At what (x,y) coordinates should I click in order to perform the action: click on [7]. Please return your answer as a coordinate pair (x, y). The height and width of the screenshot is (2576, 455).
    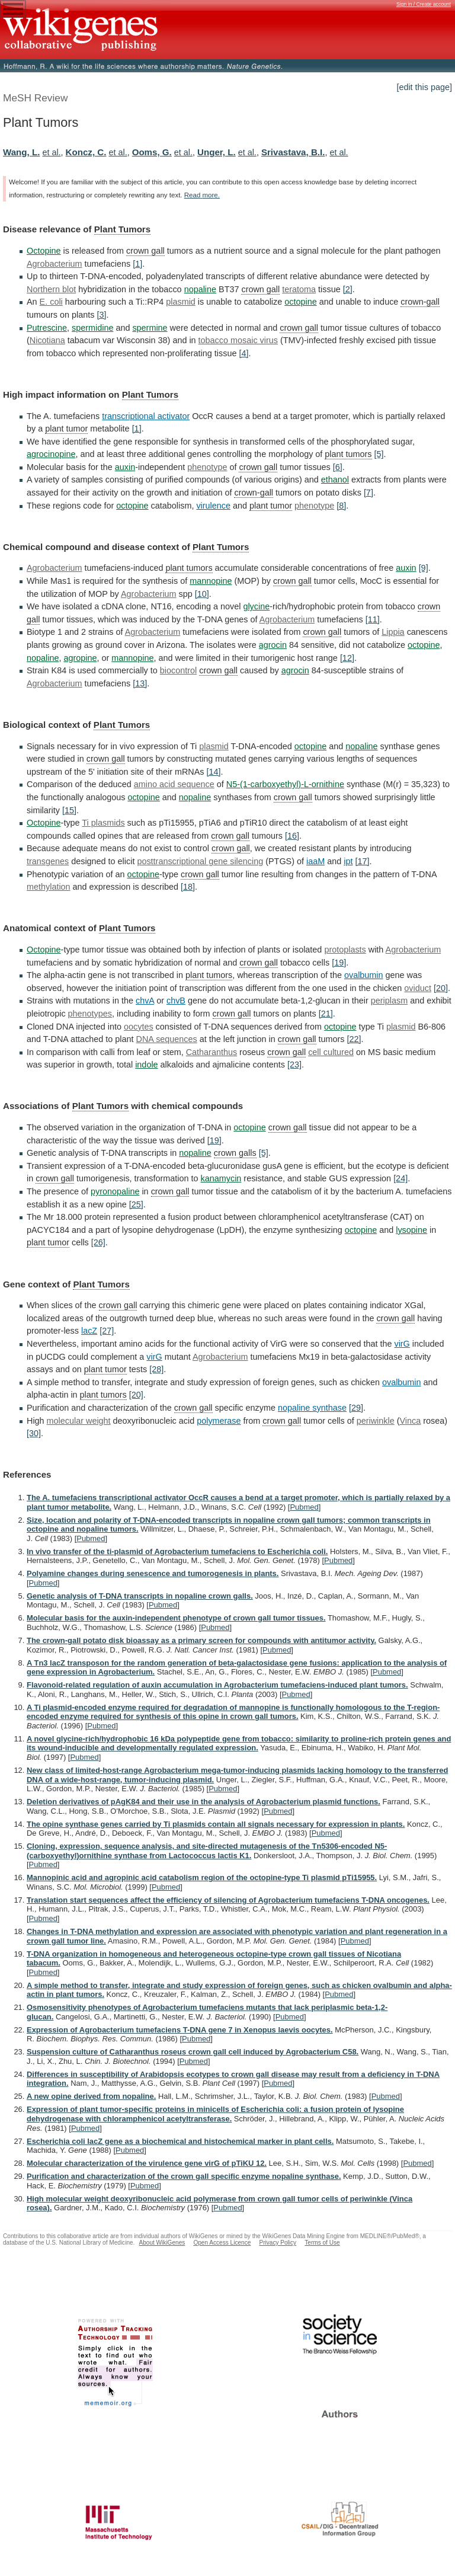
    Looking at the image, I should click on (368, 492).